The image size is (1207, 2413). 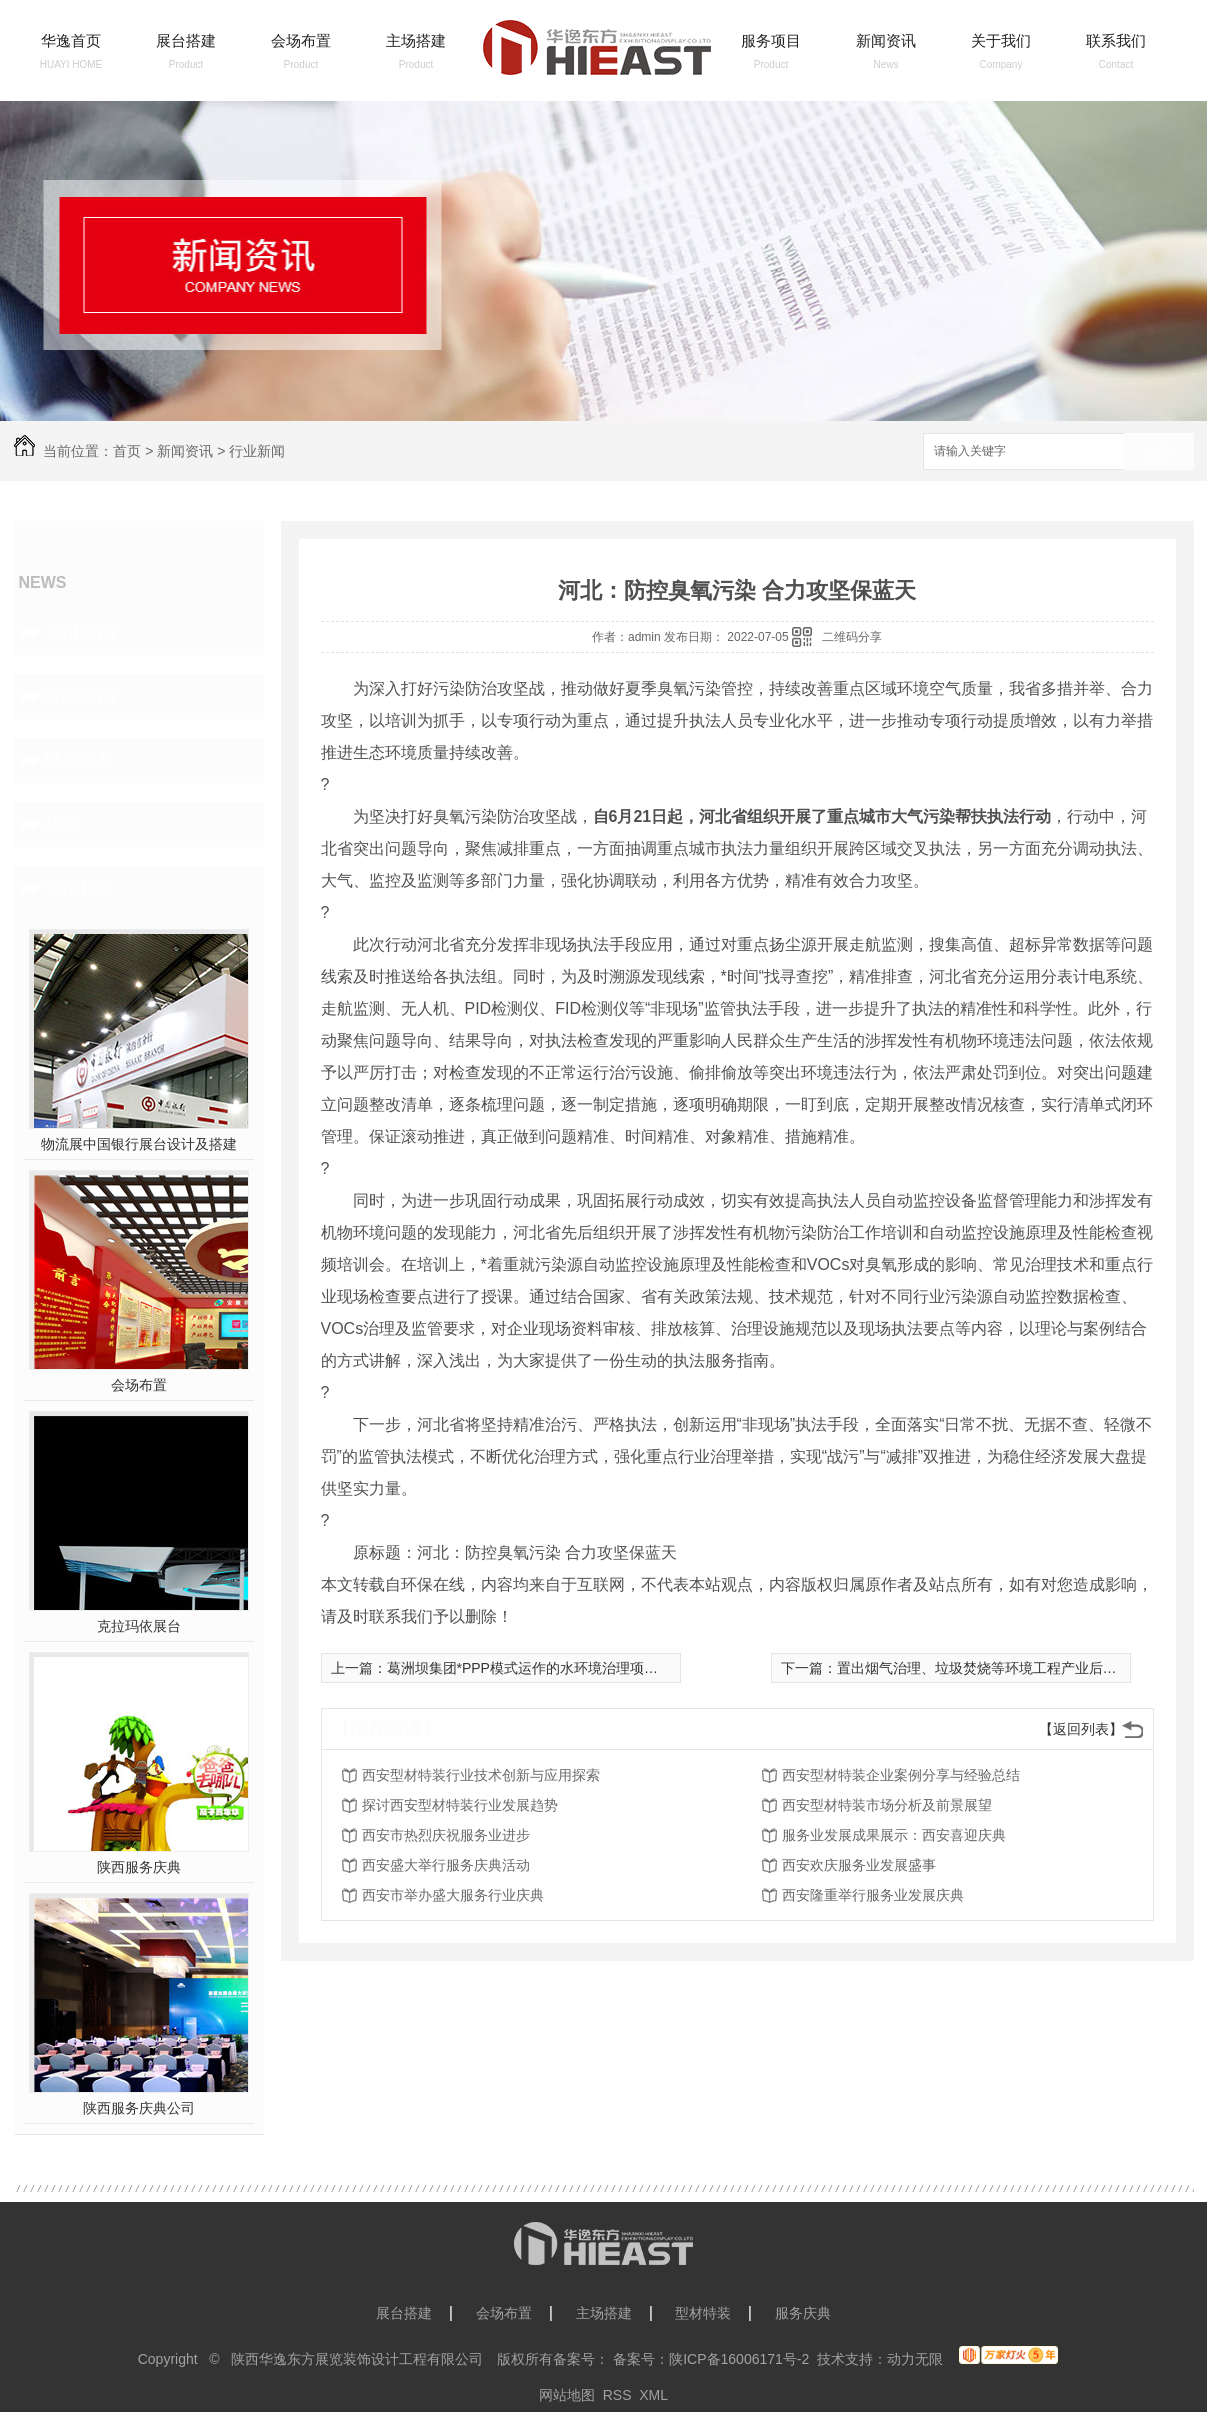 I want to click on 克拉玛依展台, so click(x=139, y=1626).